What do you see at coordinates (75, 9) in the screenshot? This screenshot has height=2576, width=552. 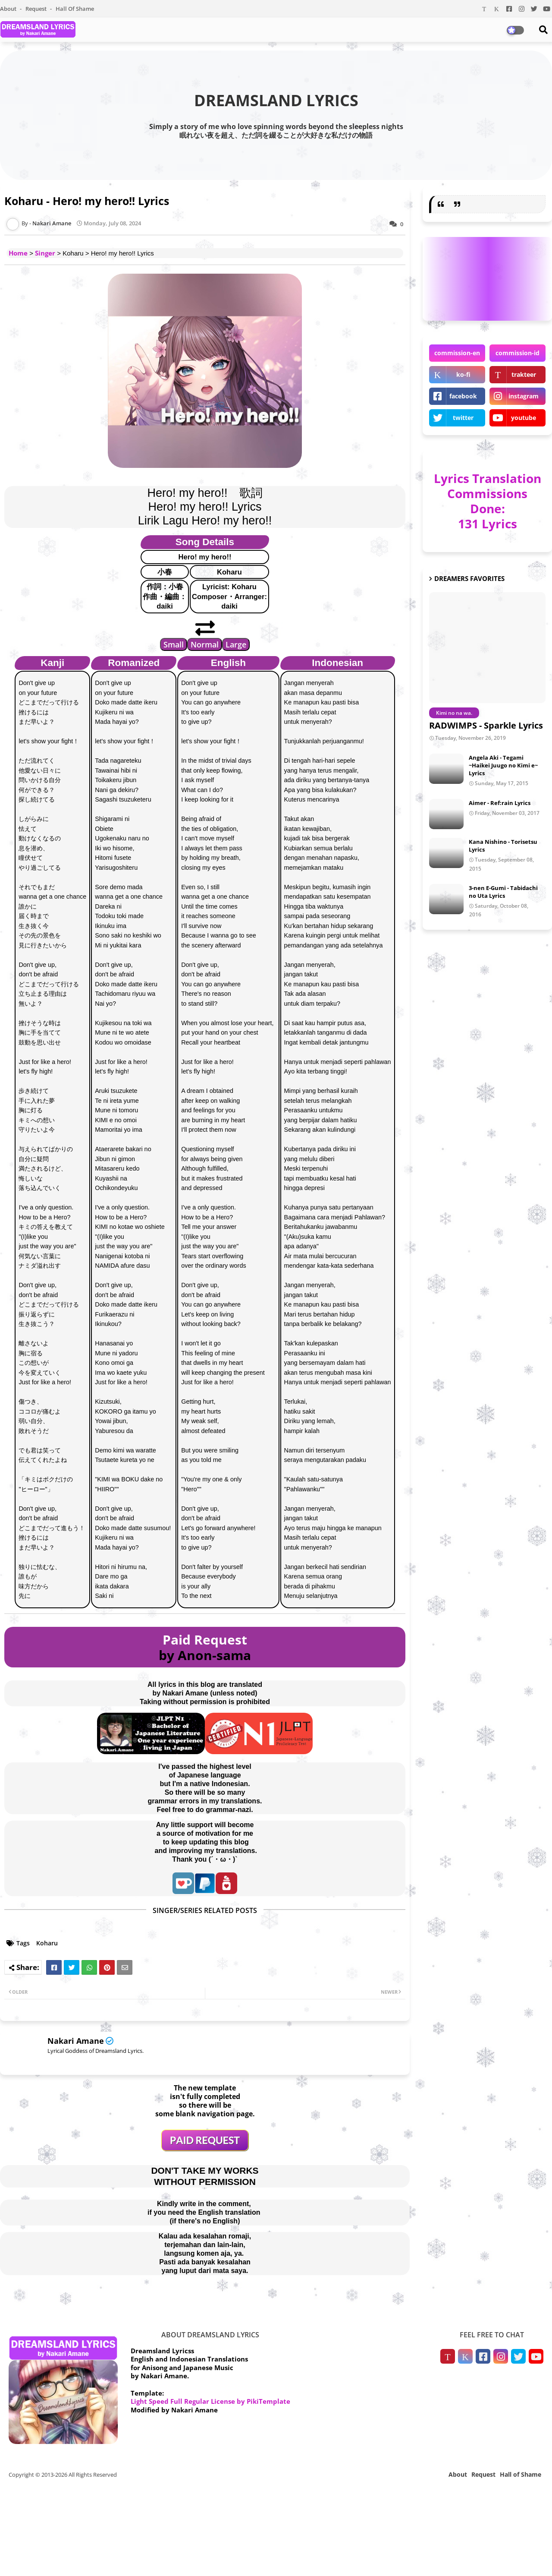 I see `Hall of Shame` at bounding box center [75, 9].